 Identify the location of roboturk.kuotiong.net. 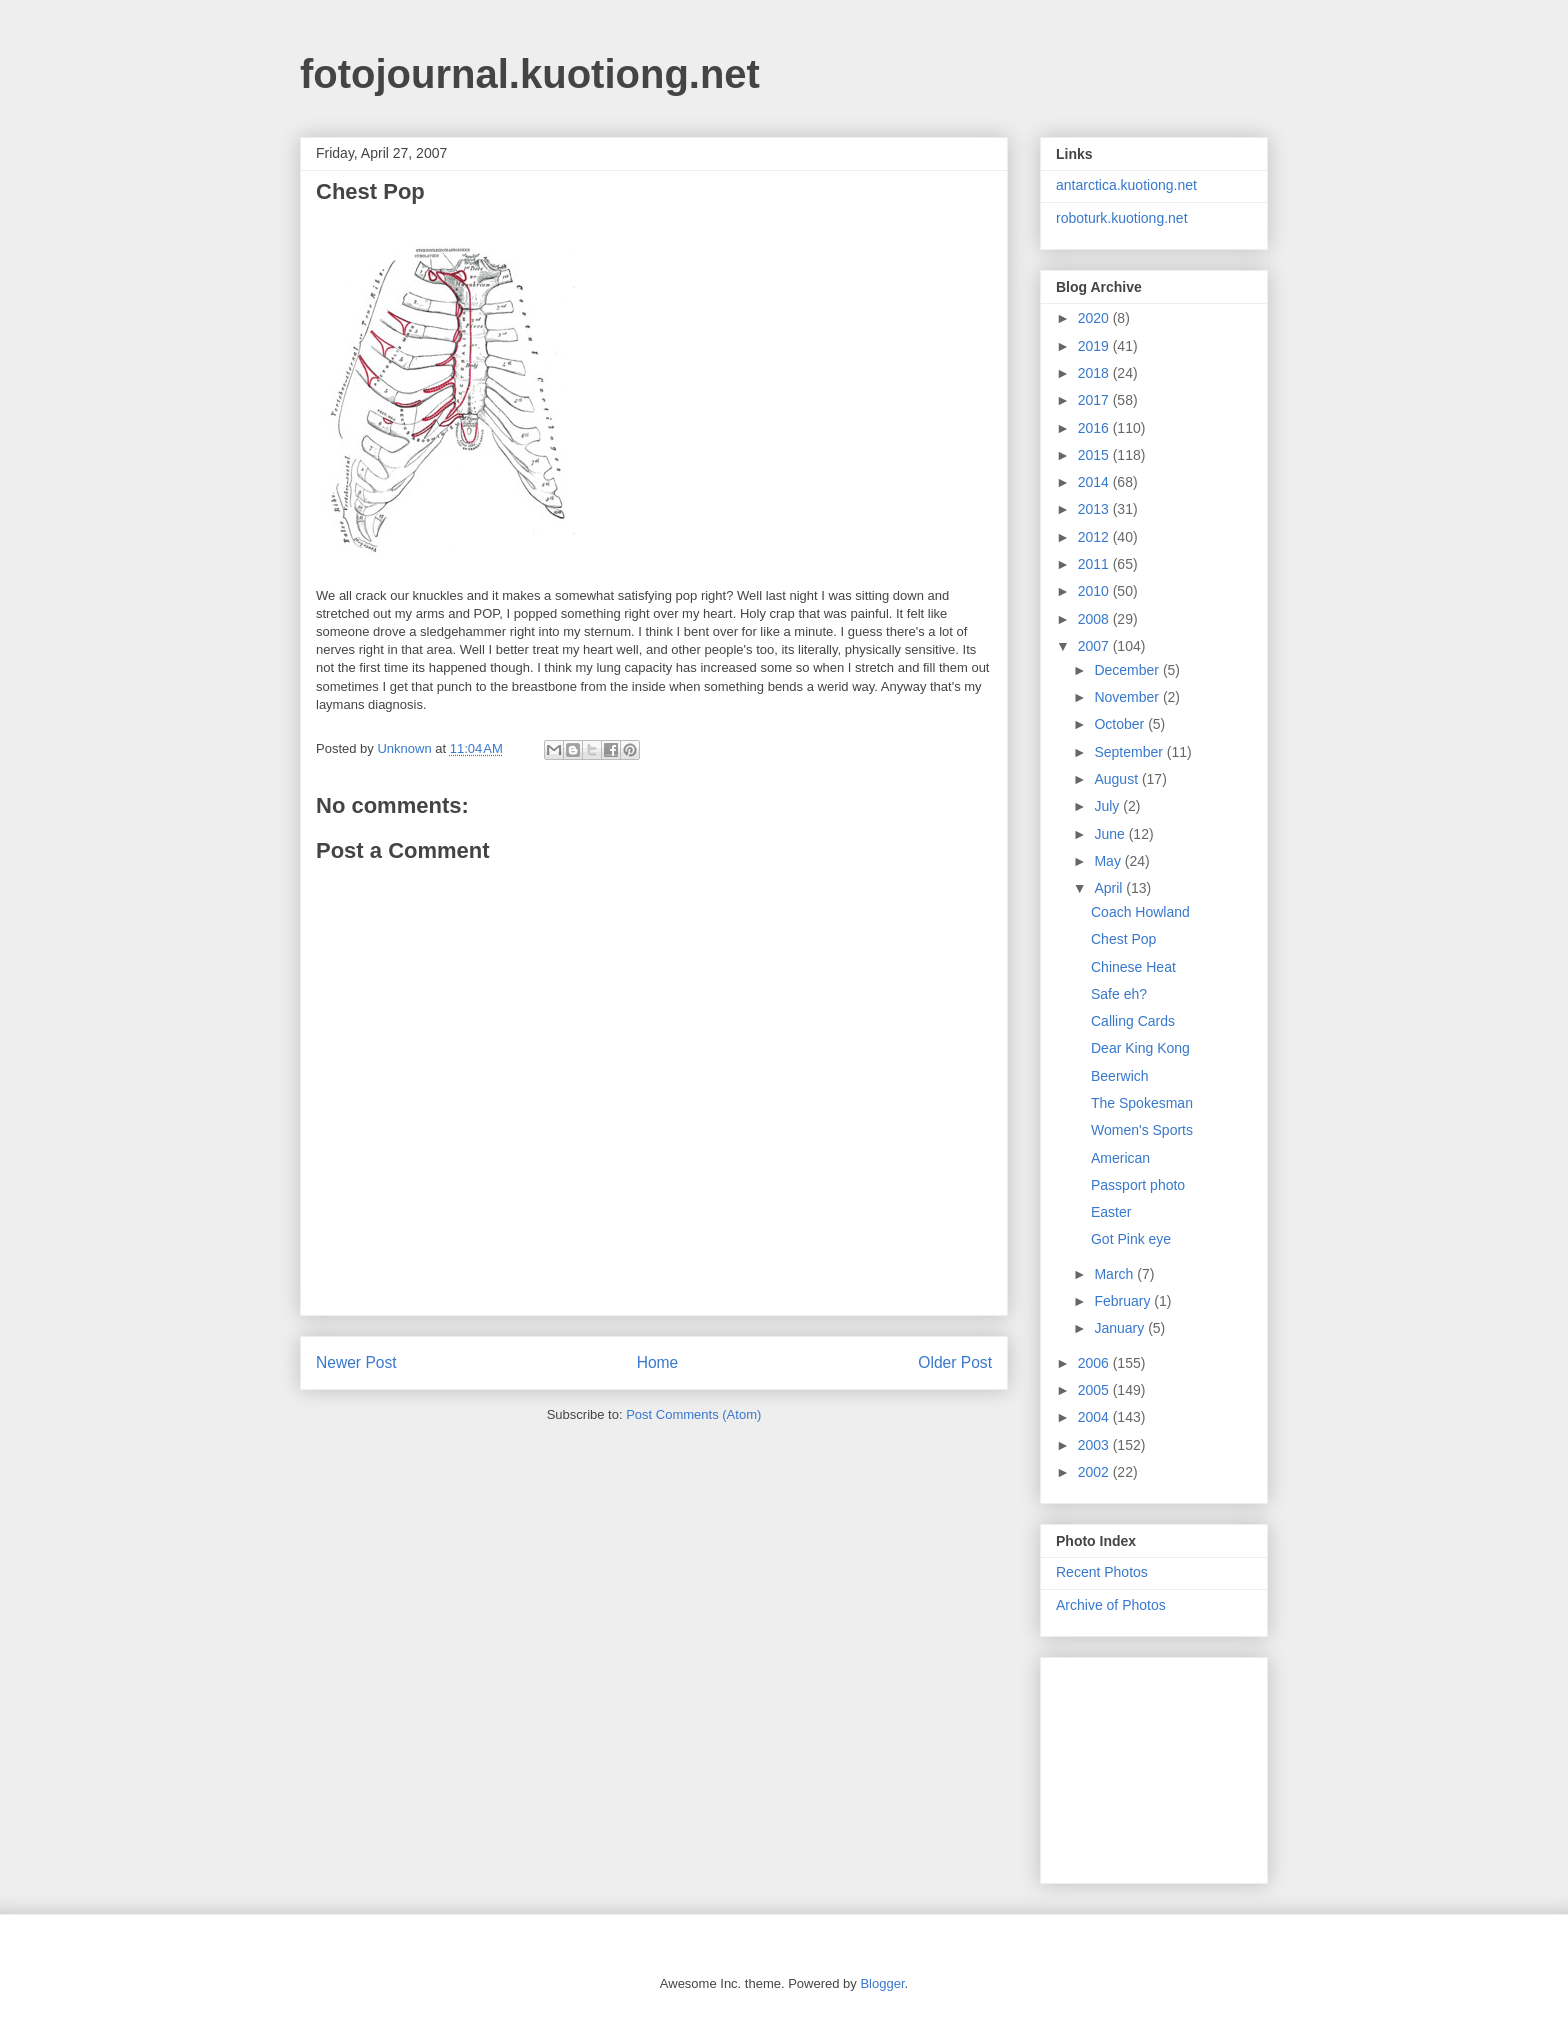
(1122, 218).